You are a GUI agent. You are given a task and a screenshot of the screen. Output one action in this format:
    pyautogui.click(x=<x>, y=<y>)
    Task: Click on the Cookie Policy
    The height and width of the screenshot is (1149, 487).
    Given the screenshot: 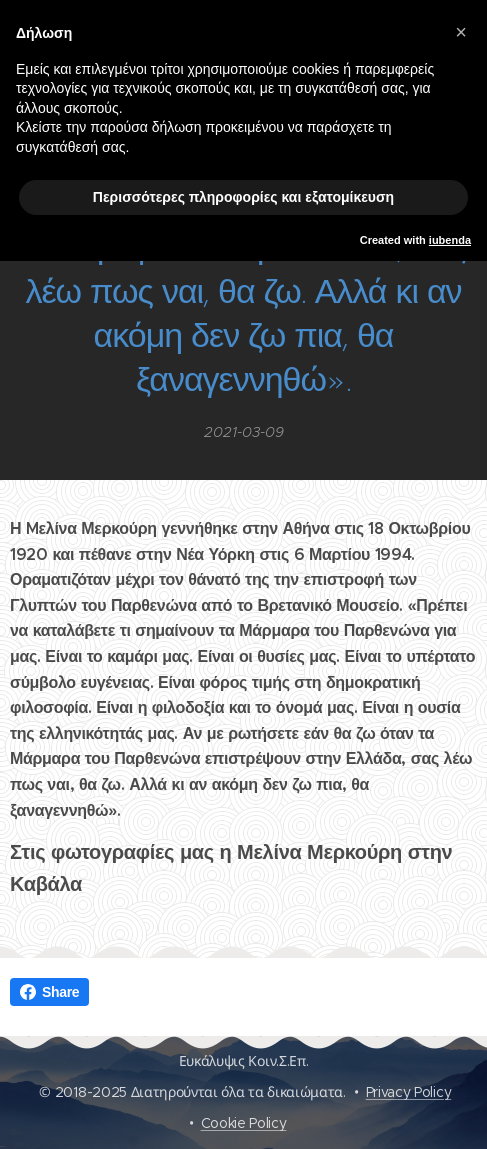 What is the action you would take?
    pyautogui.click(x=244, y=1123)
    